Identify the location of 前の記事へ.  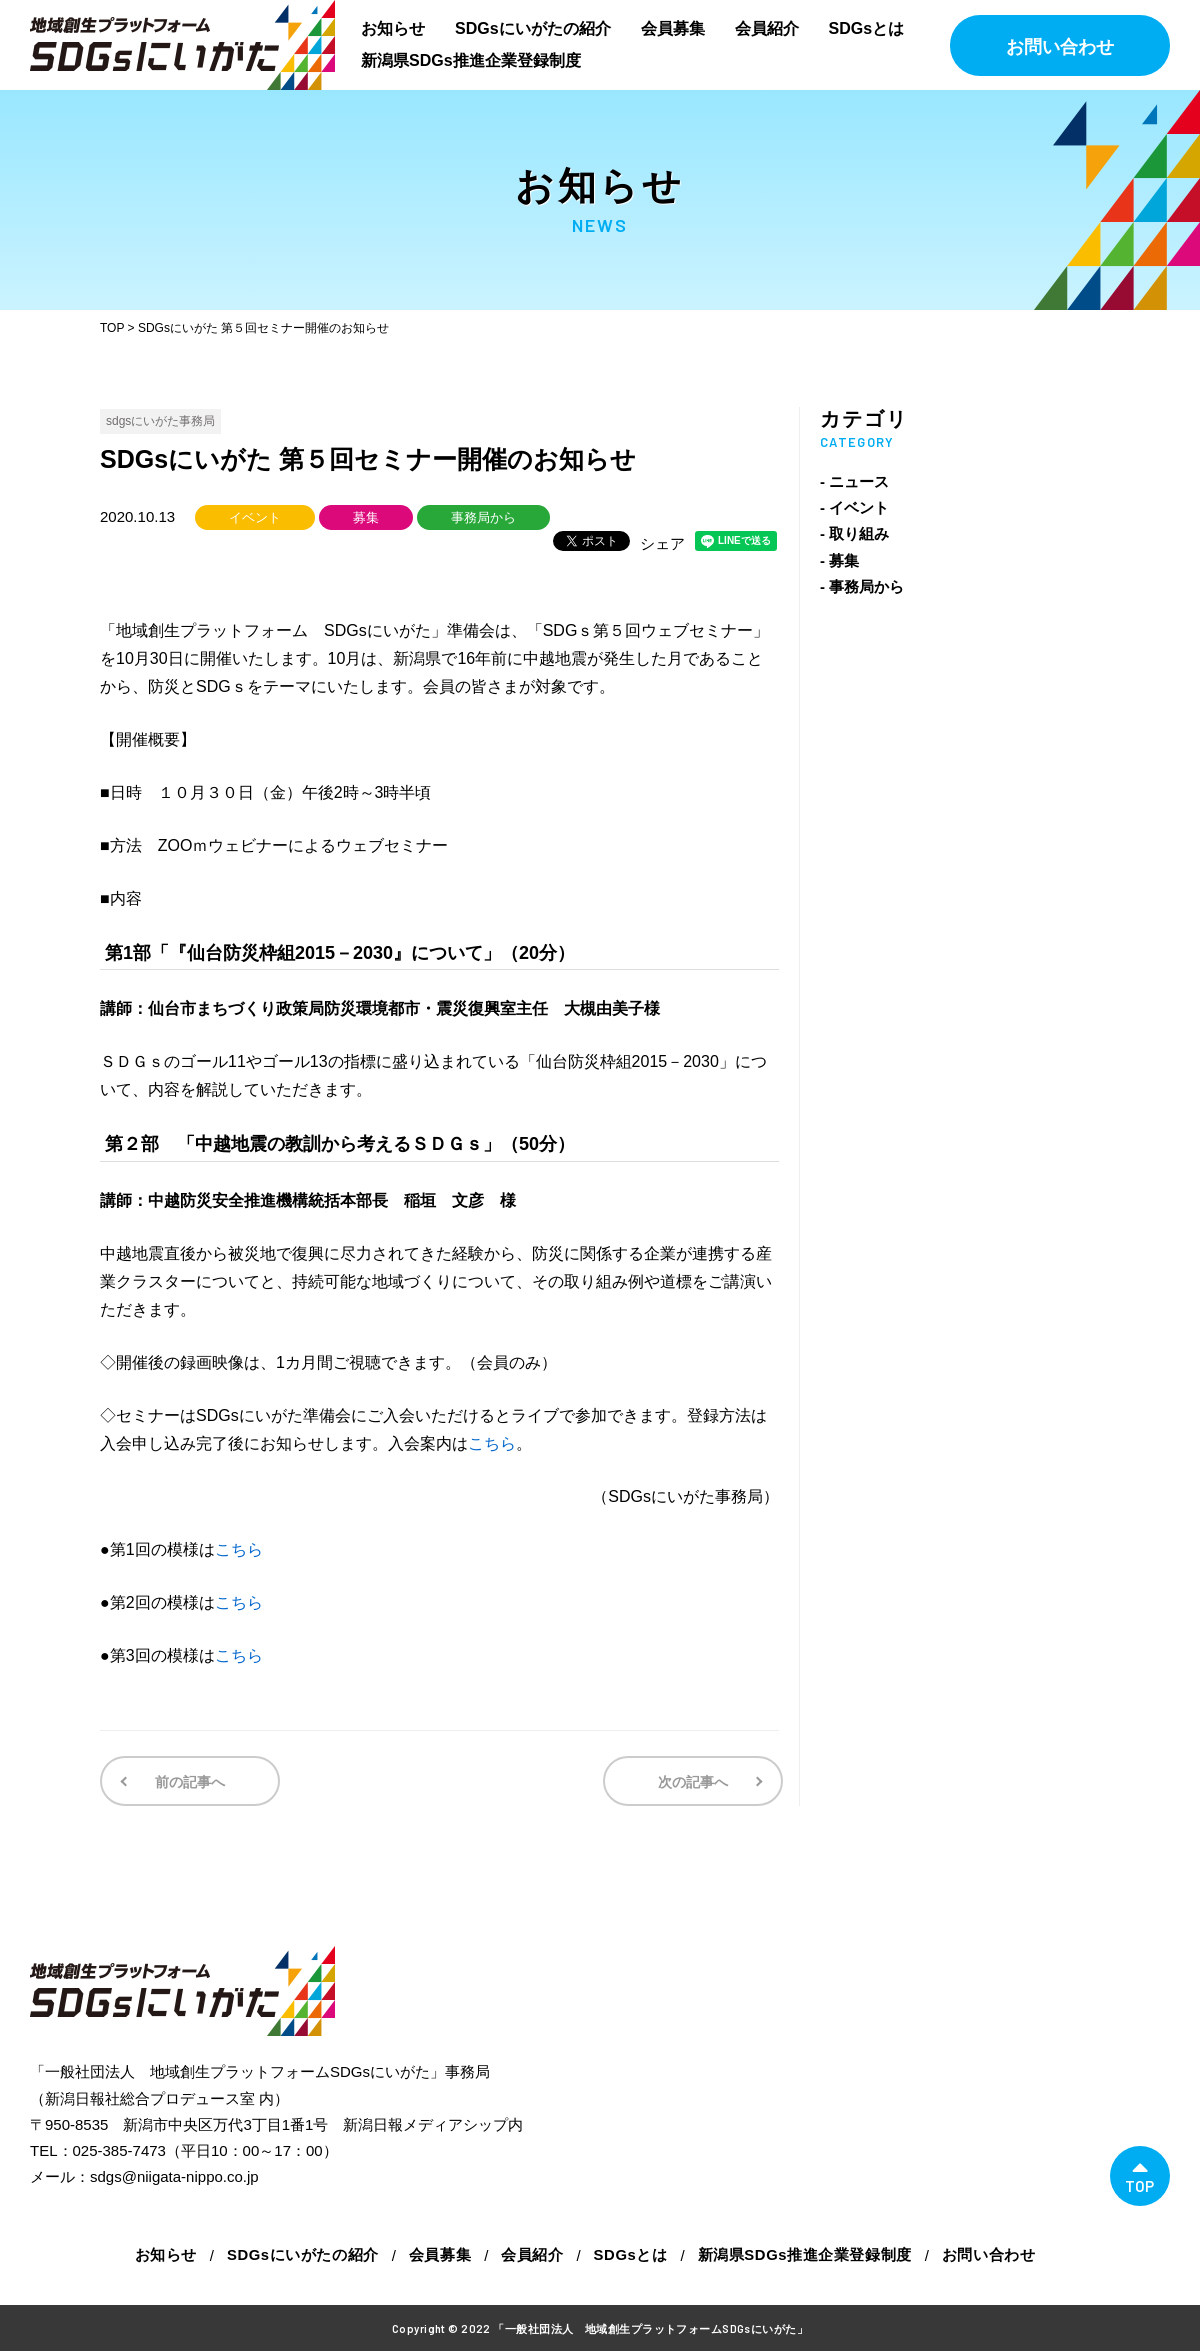
(188, 1782).